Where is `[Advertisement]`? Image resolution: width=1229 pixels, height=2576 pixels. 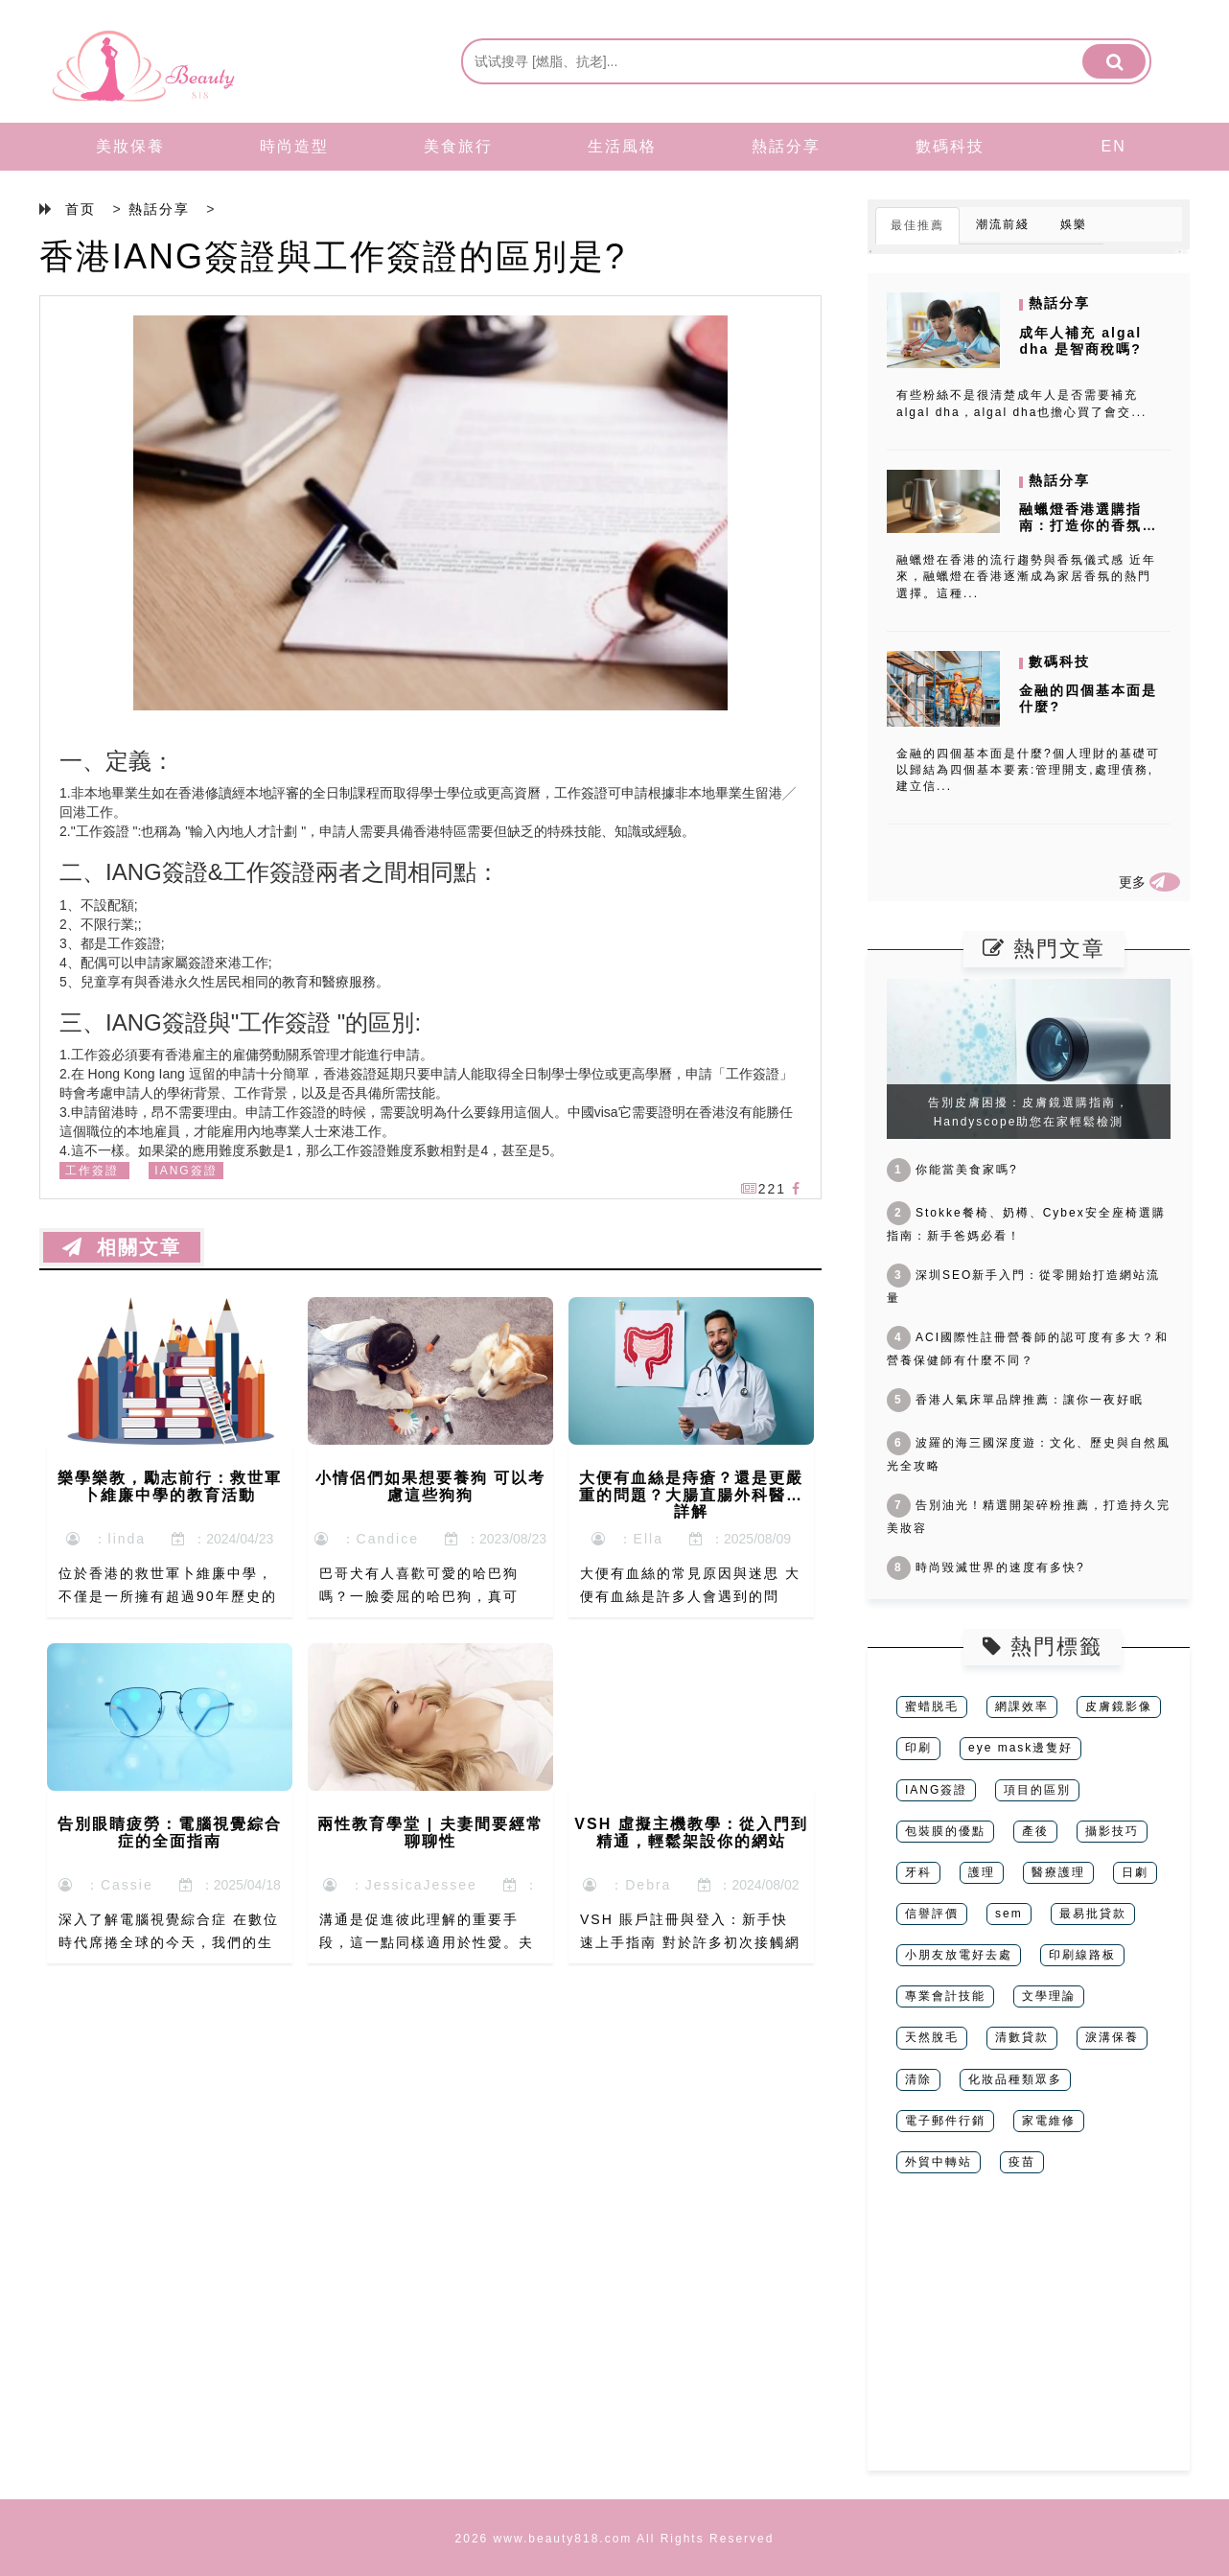 [Advertisement] is located at coordinates (1029, 2336).